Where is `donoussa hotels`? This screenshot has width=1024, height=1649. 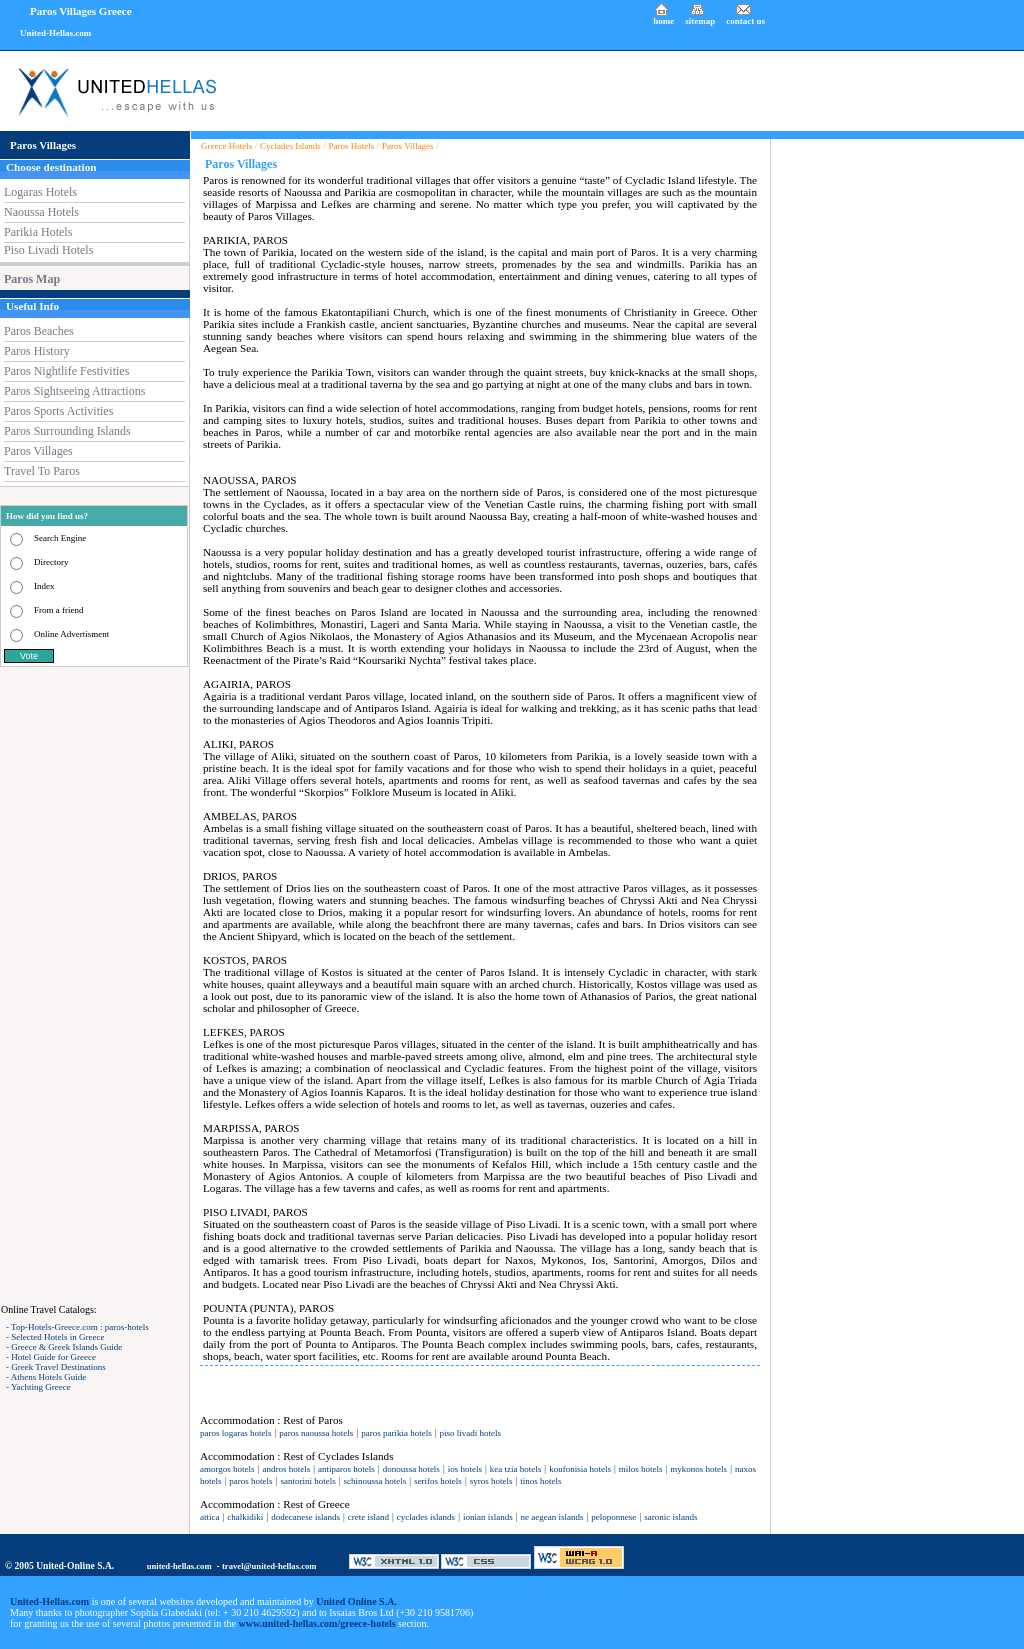 donoussa hotels is located at coordinates (411, 1469).